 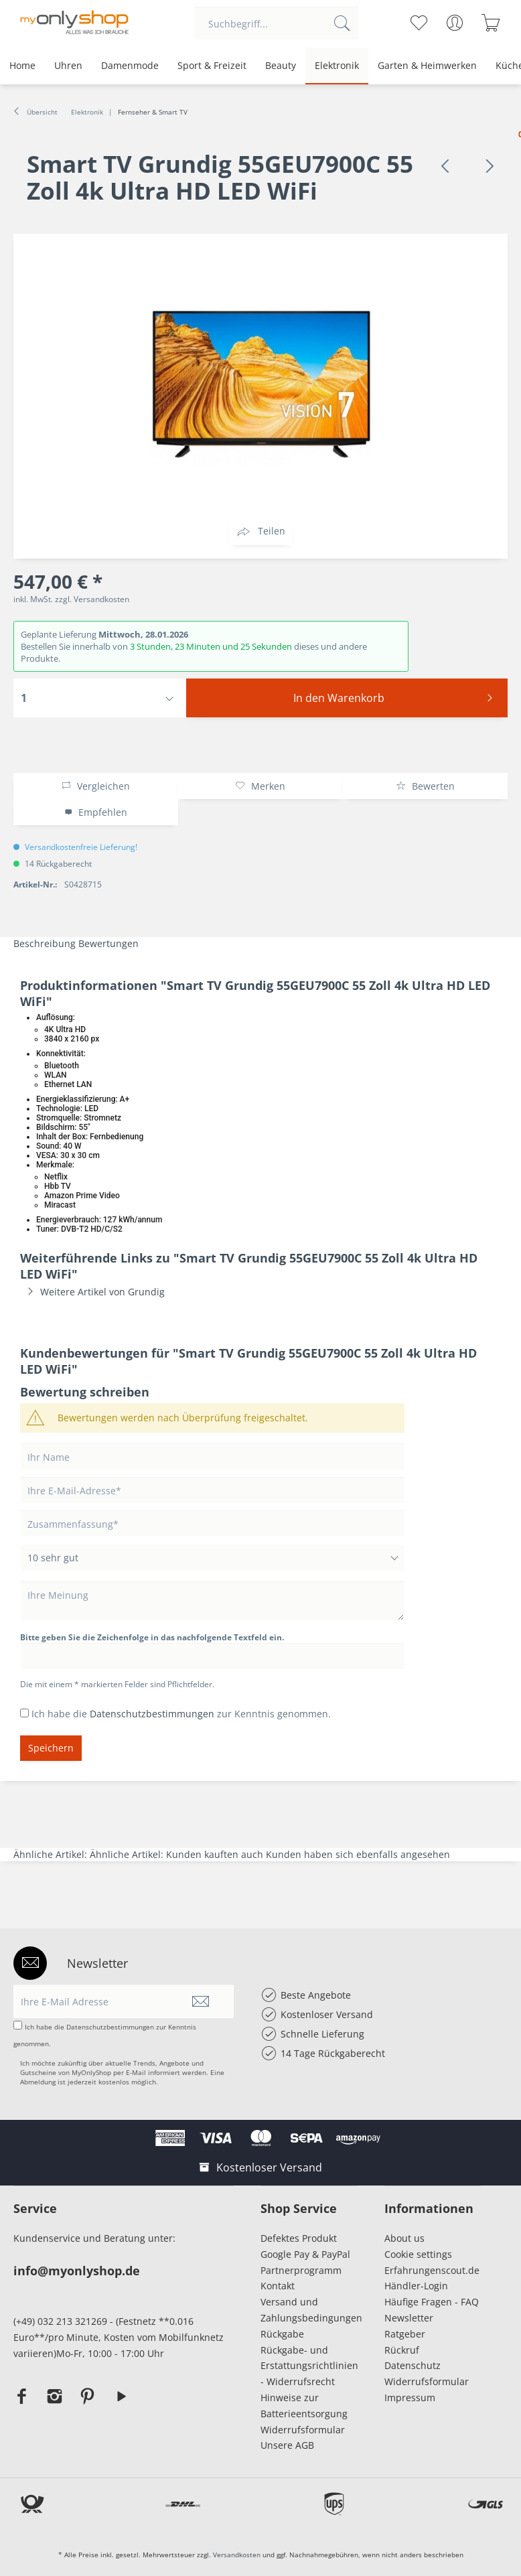 I want to click on Rückgabe- und Erstattungsrichtlinien - Widerrufsrecht, so click(x=309, y=2366).